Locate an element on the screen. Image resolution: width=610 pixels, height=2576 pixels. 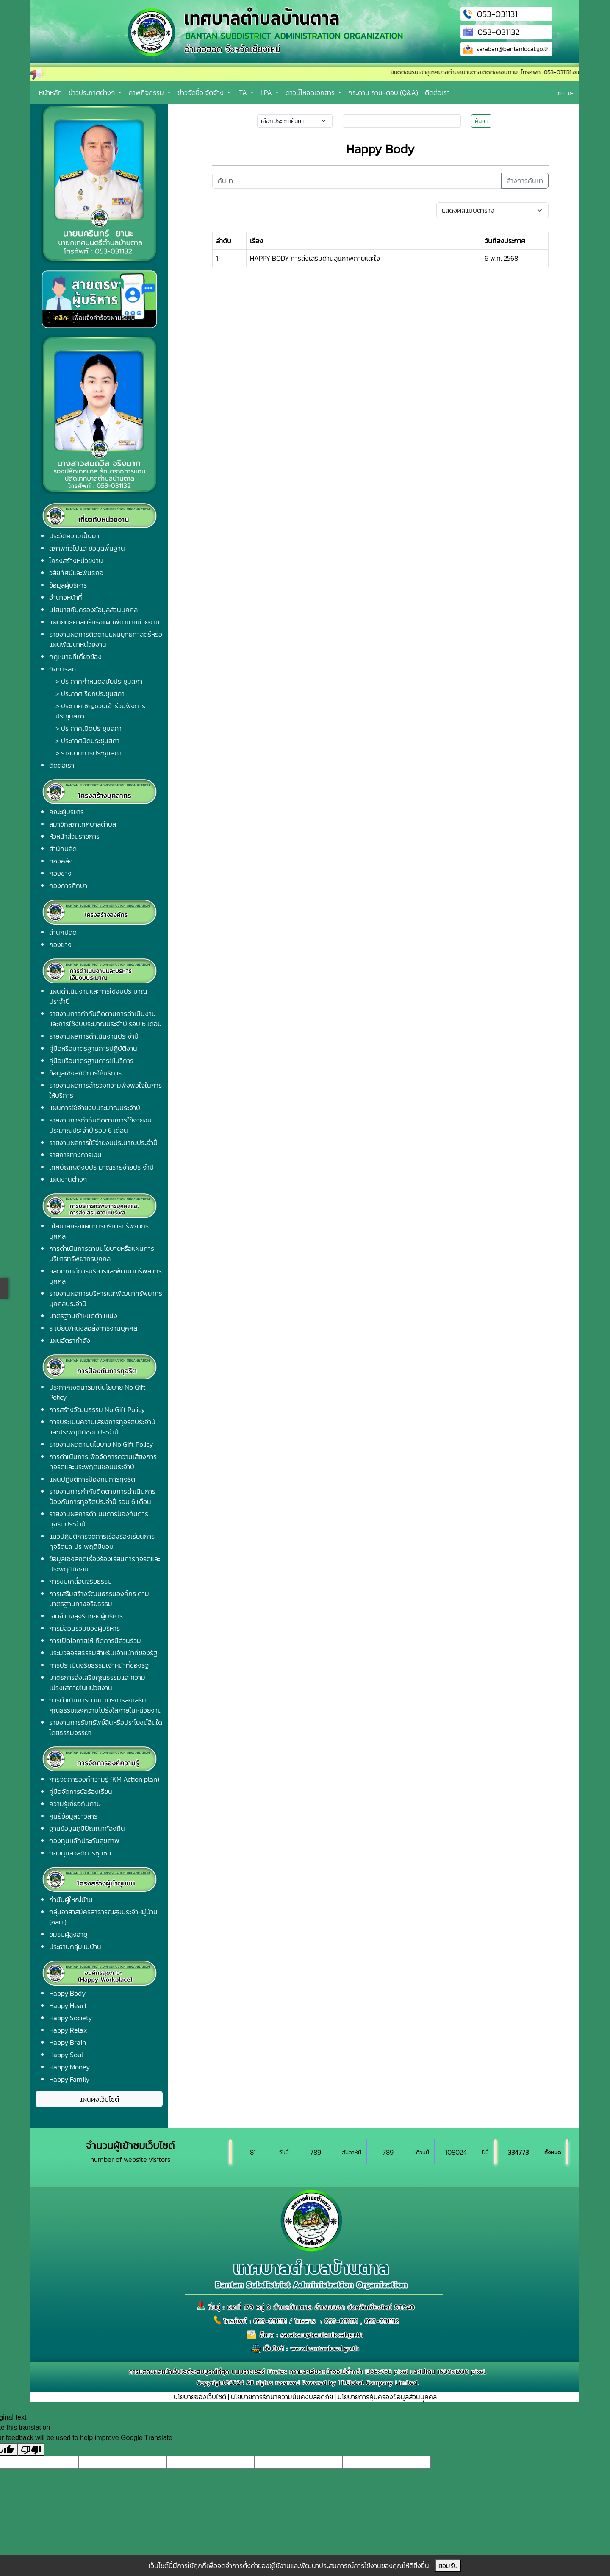
[Default select example] is located at coordinates (492, 210).